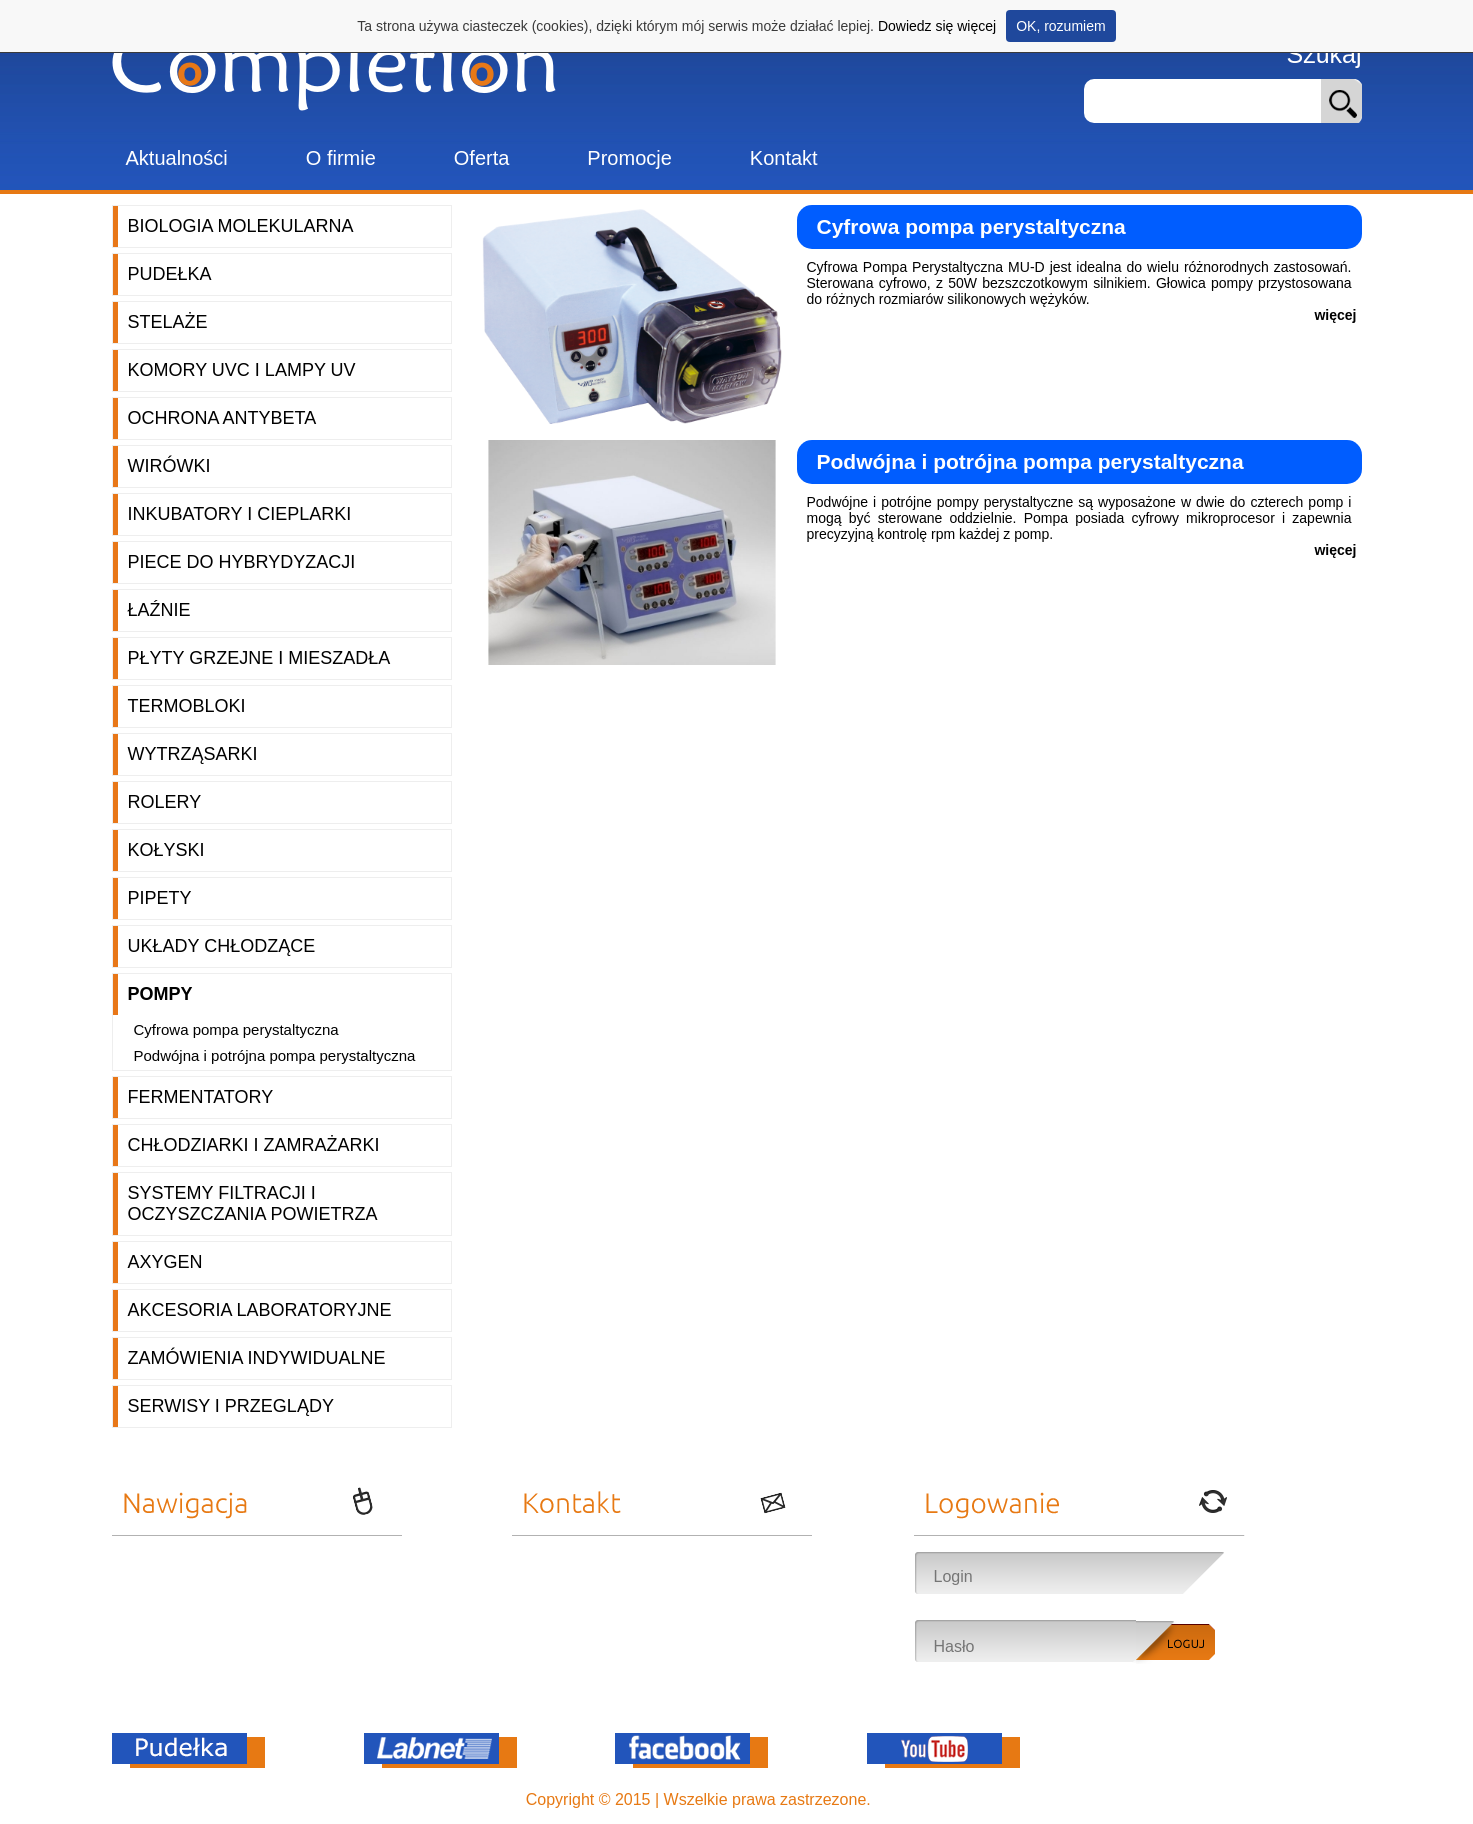 This screenshot has width=1473, height=1824. Describe the element at coordinates (937, 26) in the screenshot. I see `Dowiedz się więcej` at that location.